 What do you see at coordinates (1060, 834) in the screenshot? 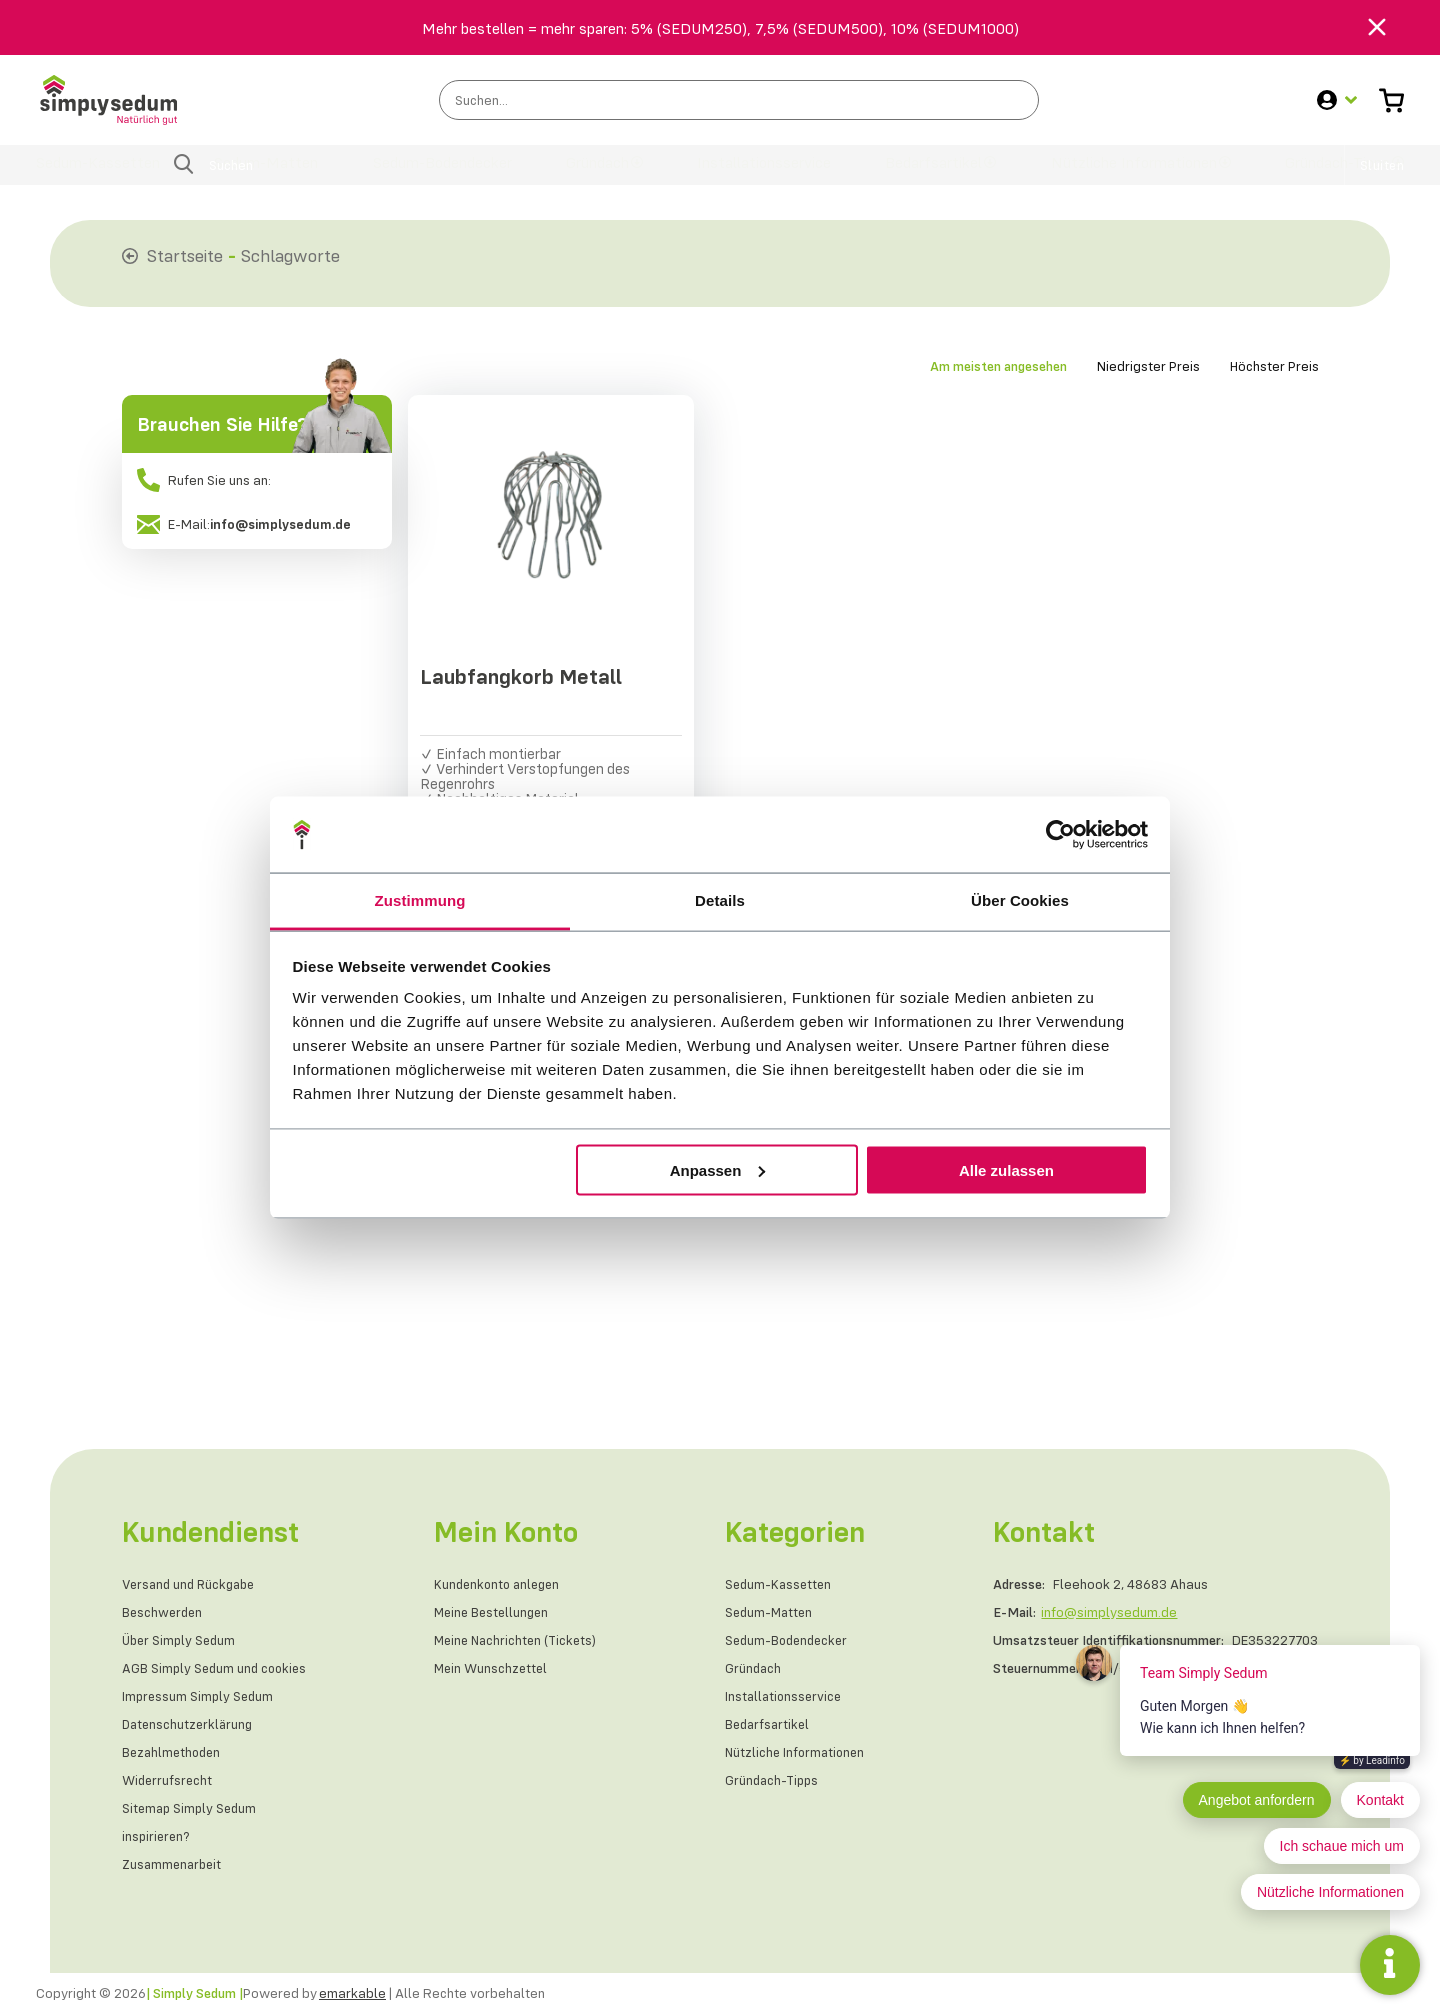
I see `[Cookiebot von Usercentrics - öffnet in einem neuen Fenster]` at bounding box center [1060, 834].